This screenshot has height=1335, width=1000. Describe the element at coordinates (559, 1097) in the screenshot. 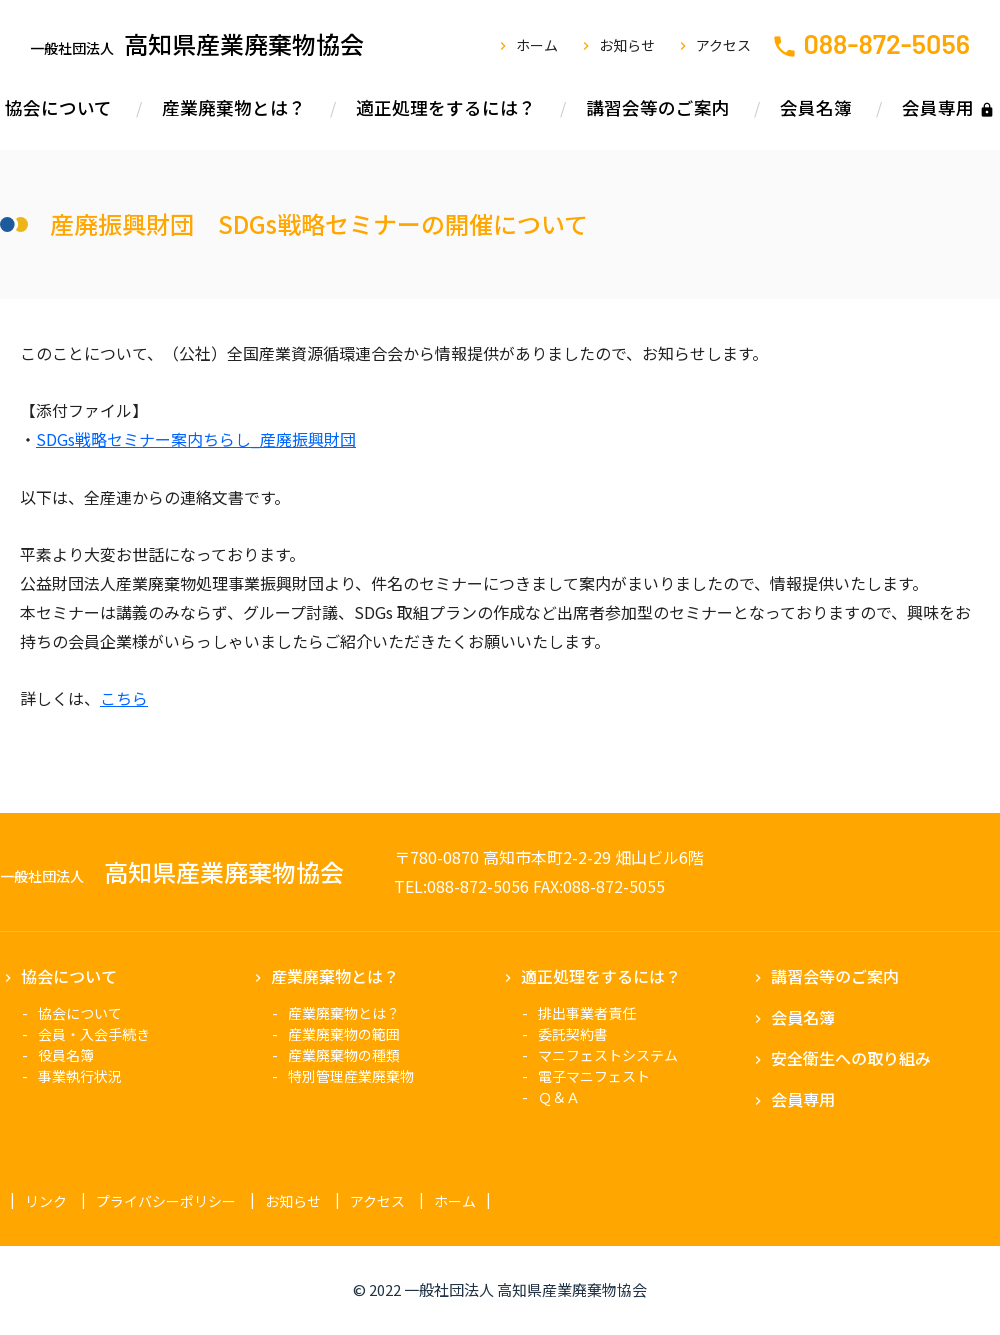

I see `Ｑ＆Ａ` at that location.